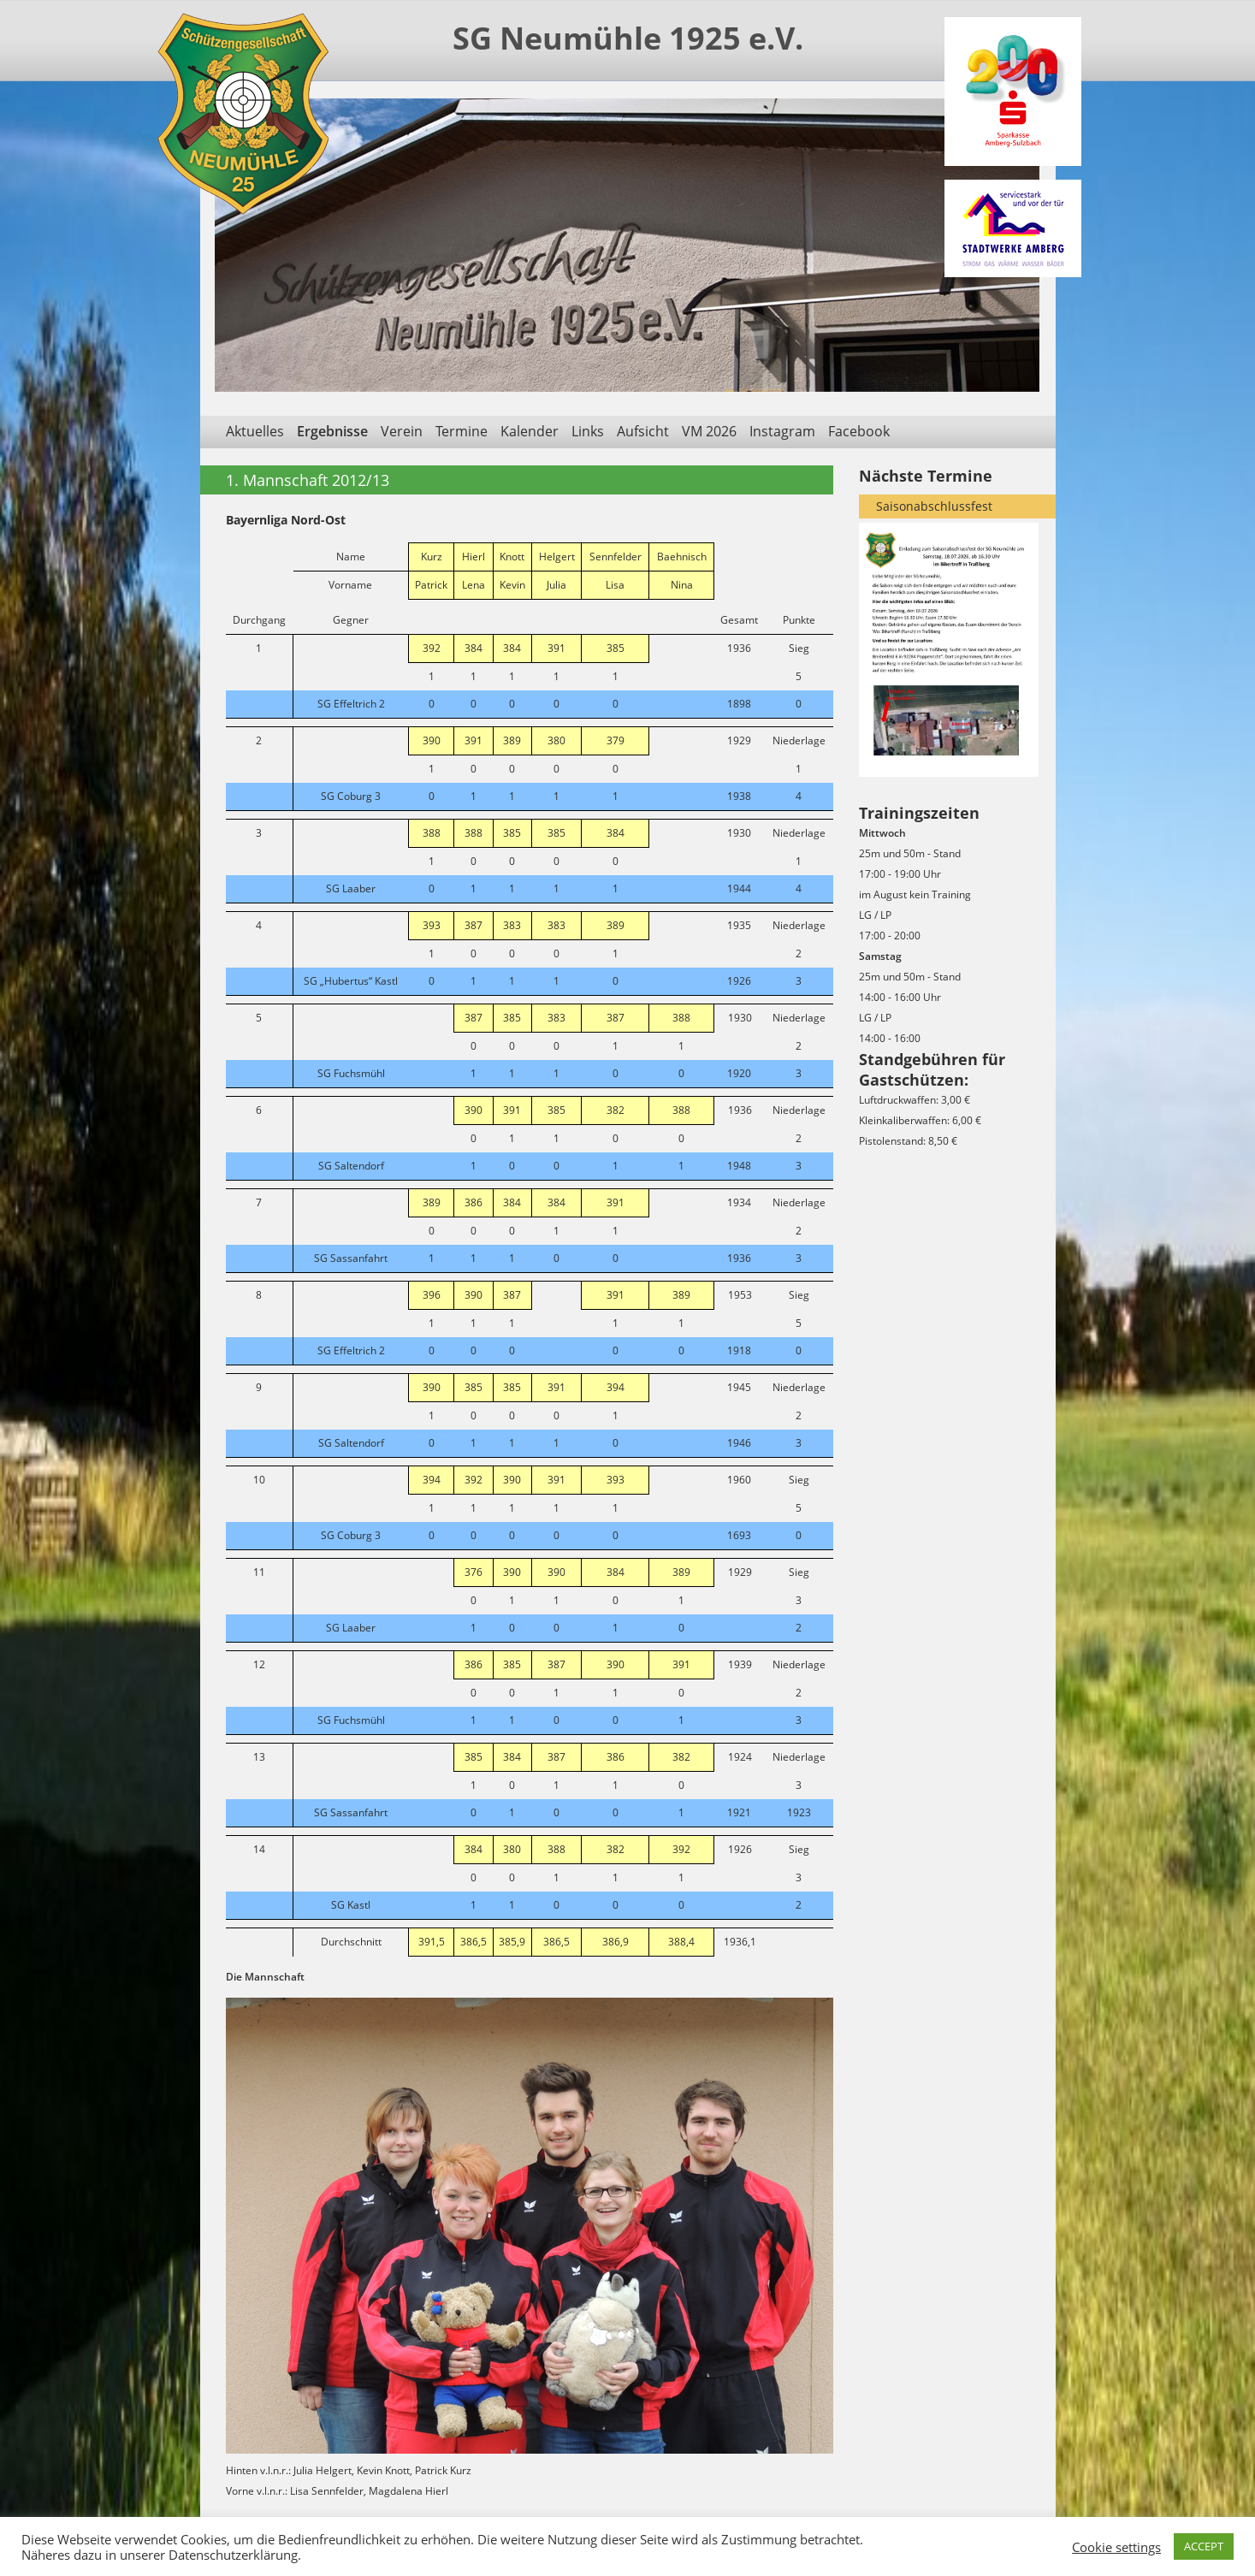  I want to click on Links, so click(587, 431).